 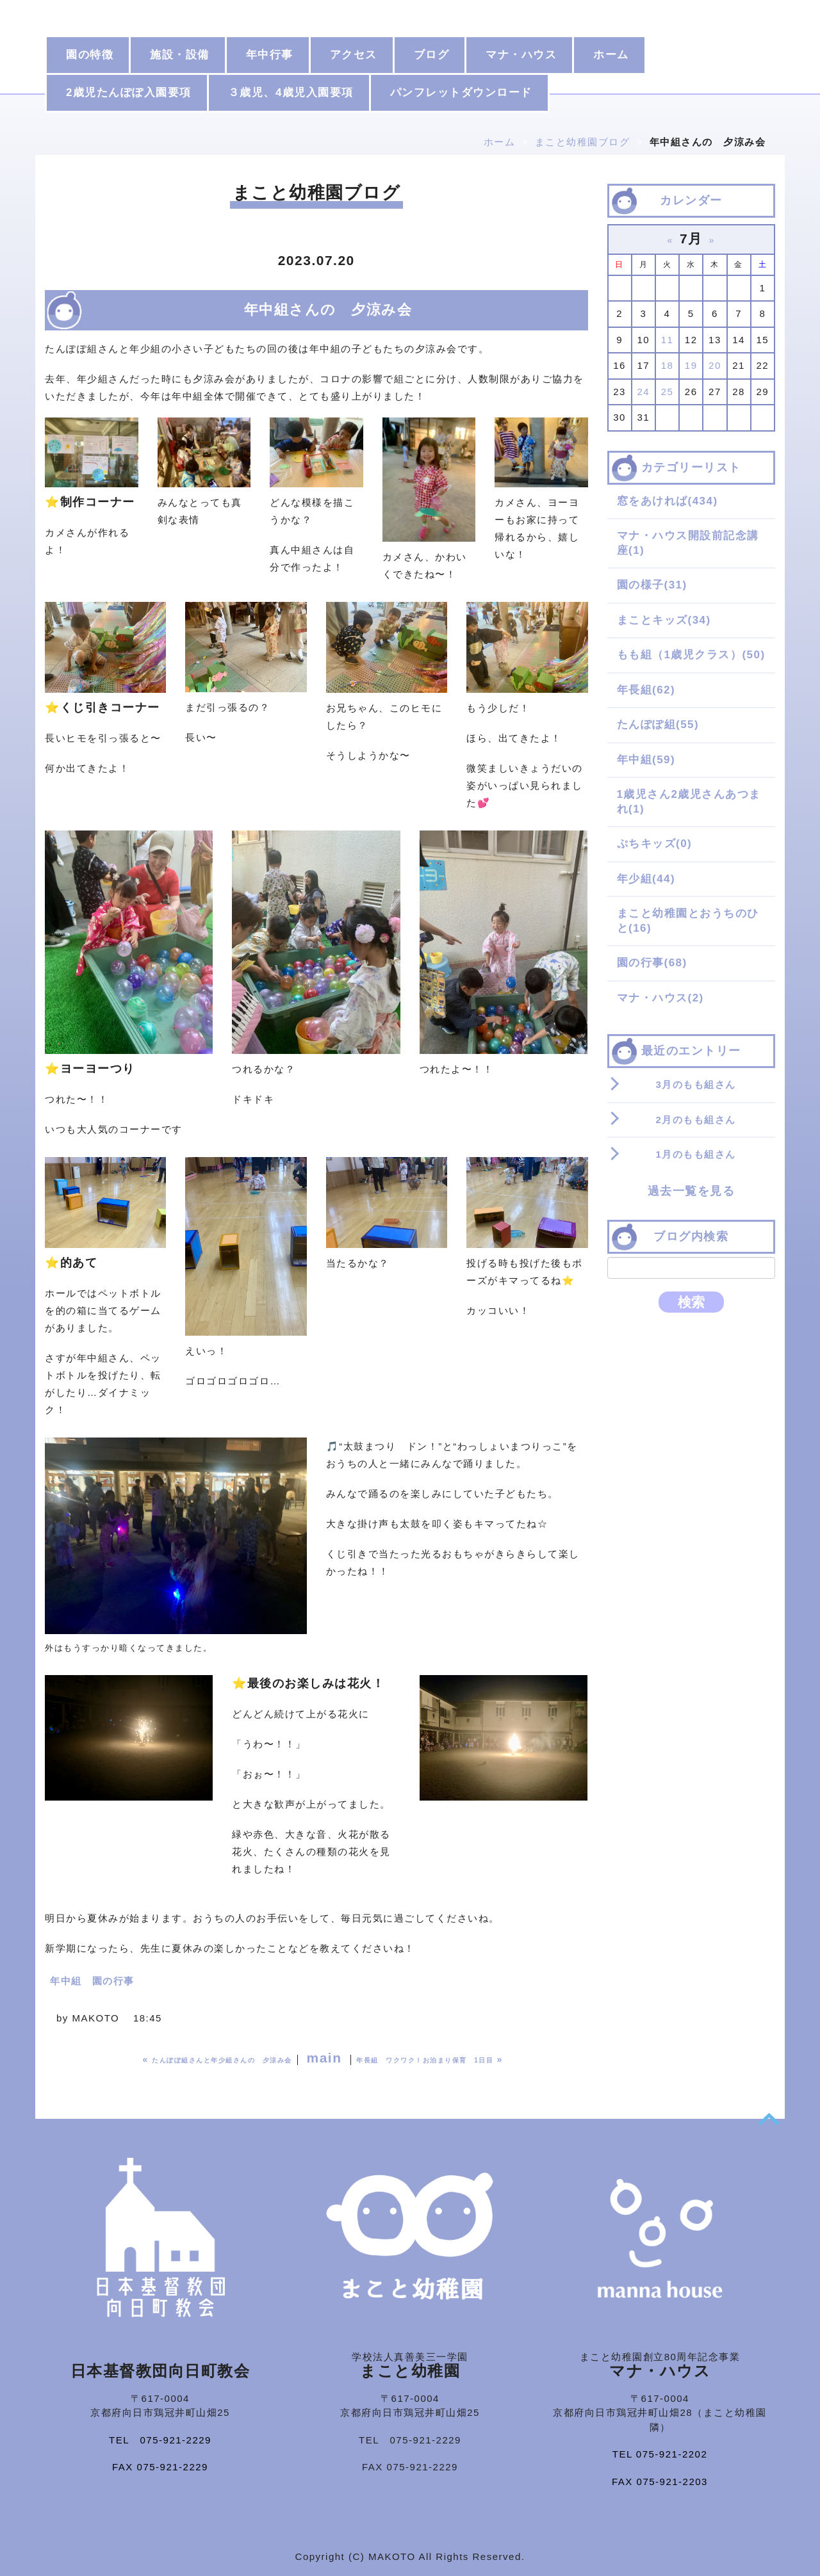 I want to click on 11, so click(x=667, y=339).